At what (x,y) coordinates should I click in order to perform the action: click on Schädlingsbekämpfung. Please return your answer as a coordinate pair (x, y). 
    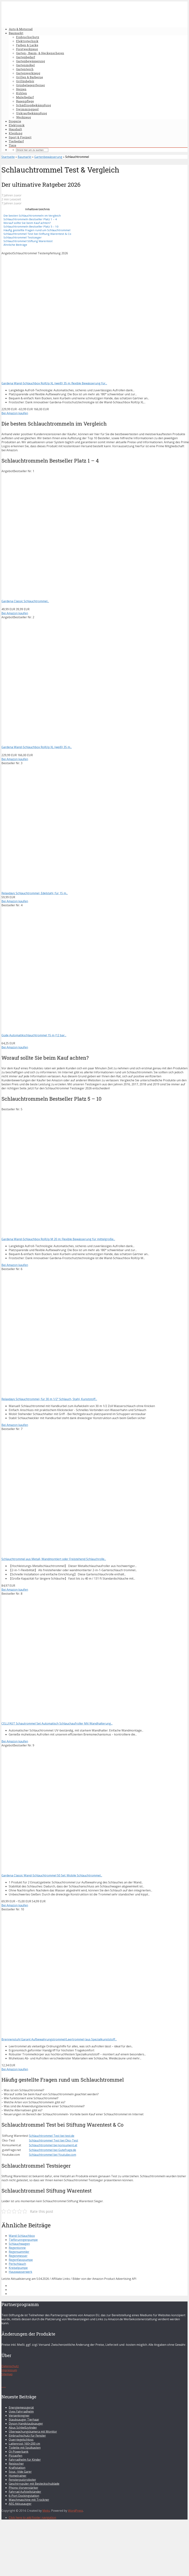
    Looking at the image, I should click on (33, 105).